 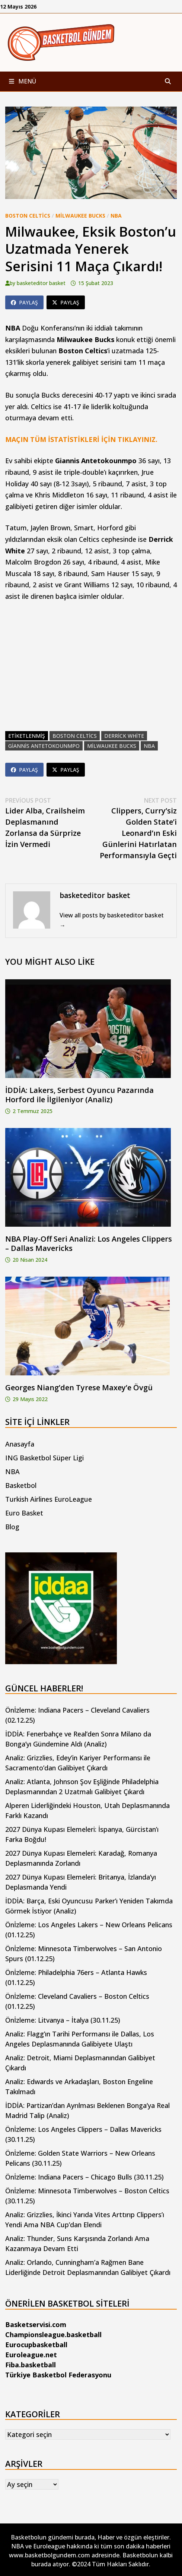 I want to click on Menü, so click(x=22, y=81).